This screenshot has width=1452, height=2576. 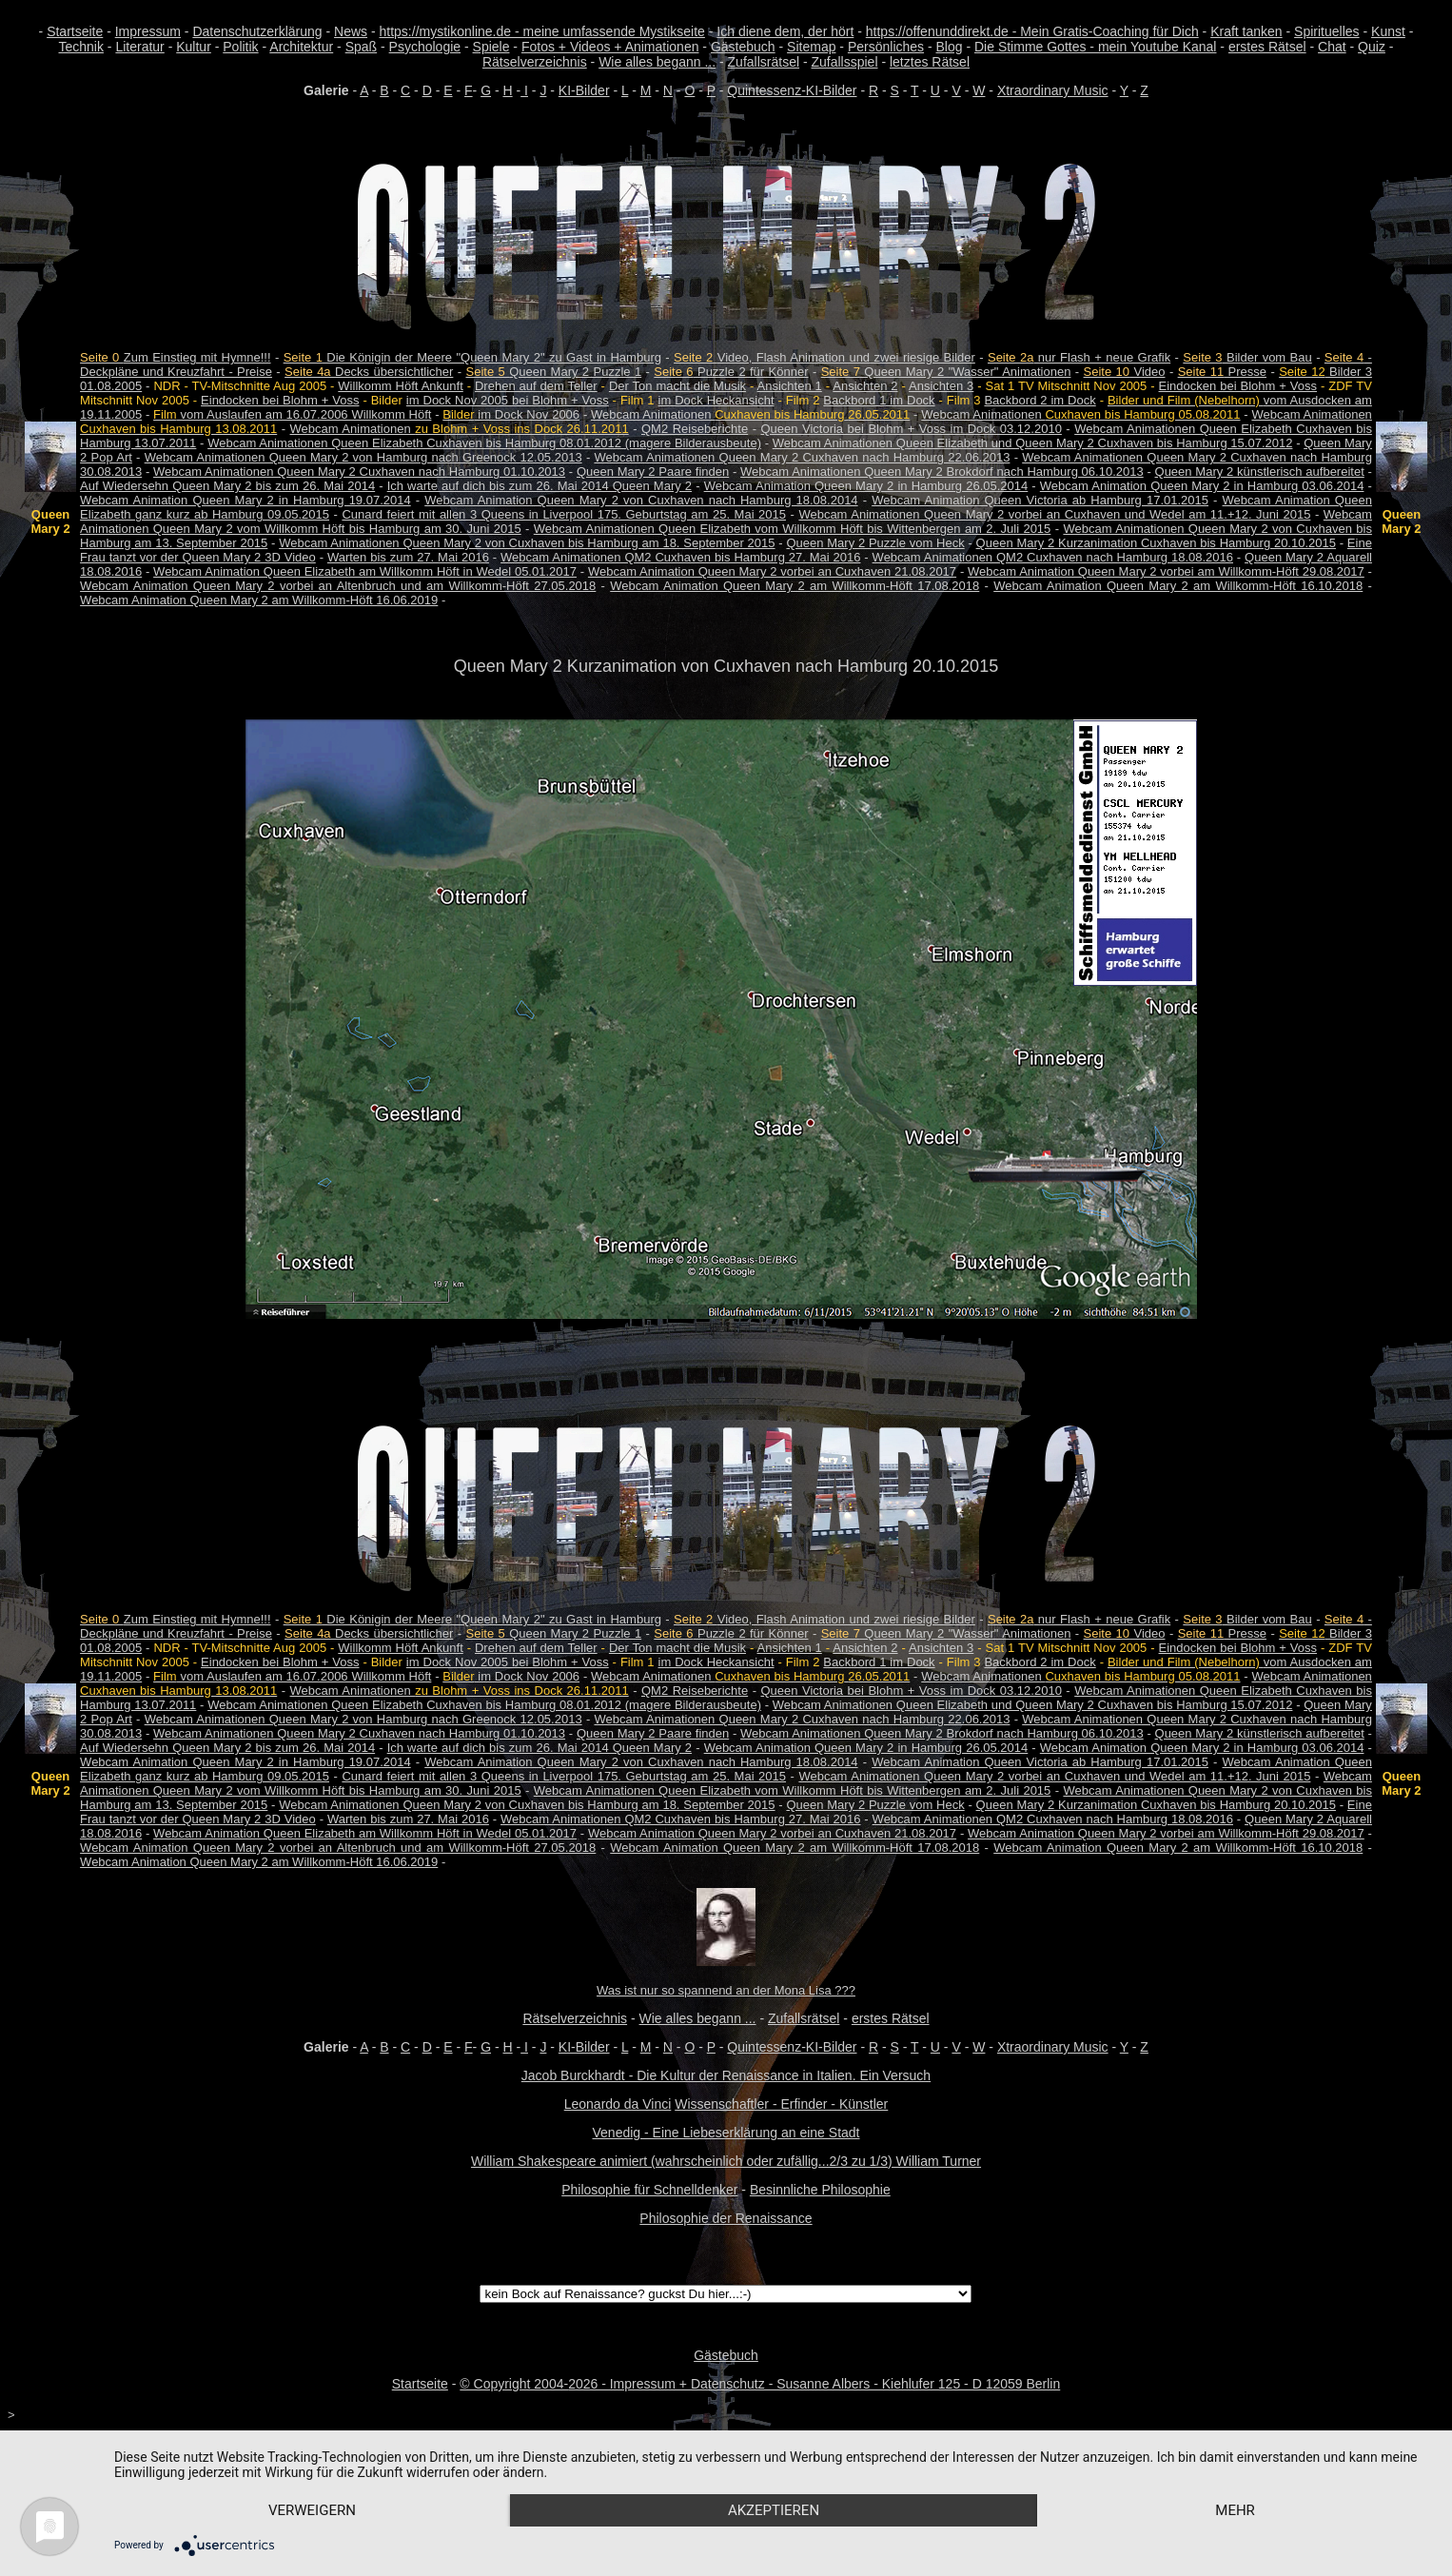 What do you see at coordinates (534, 61) in the screenshot?
I see `Rätselverzeichnis` at bounding box center [534, 61].